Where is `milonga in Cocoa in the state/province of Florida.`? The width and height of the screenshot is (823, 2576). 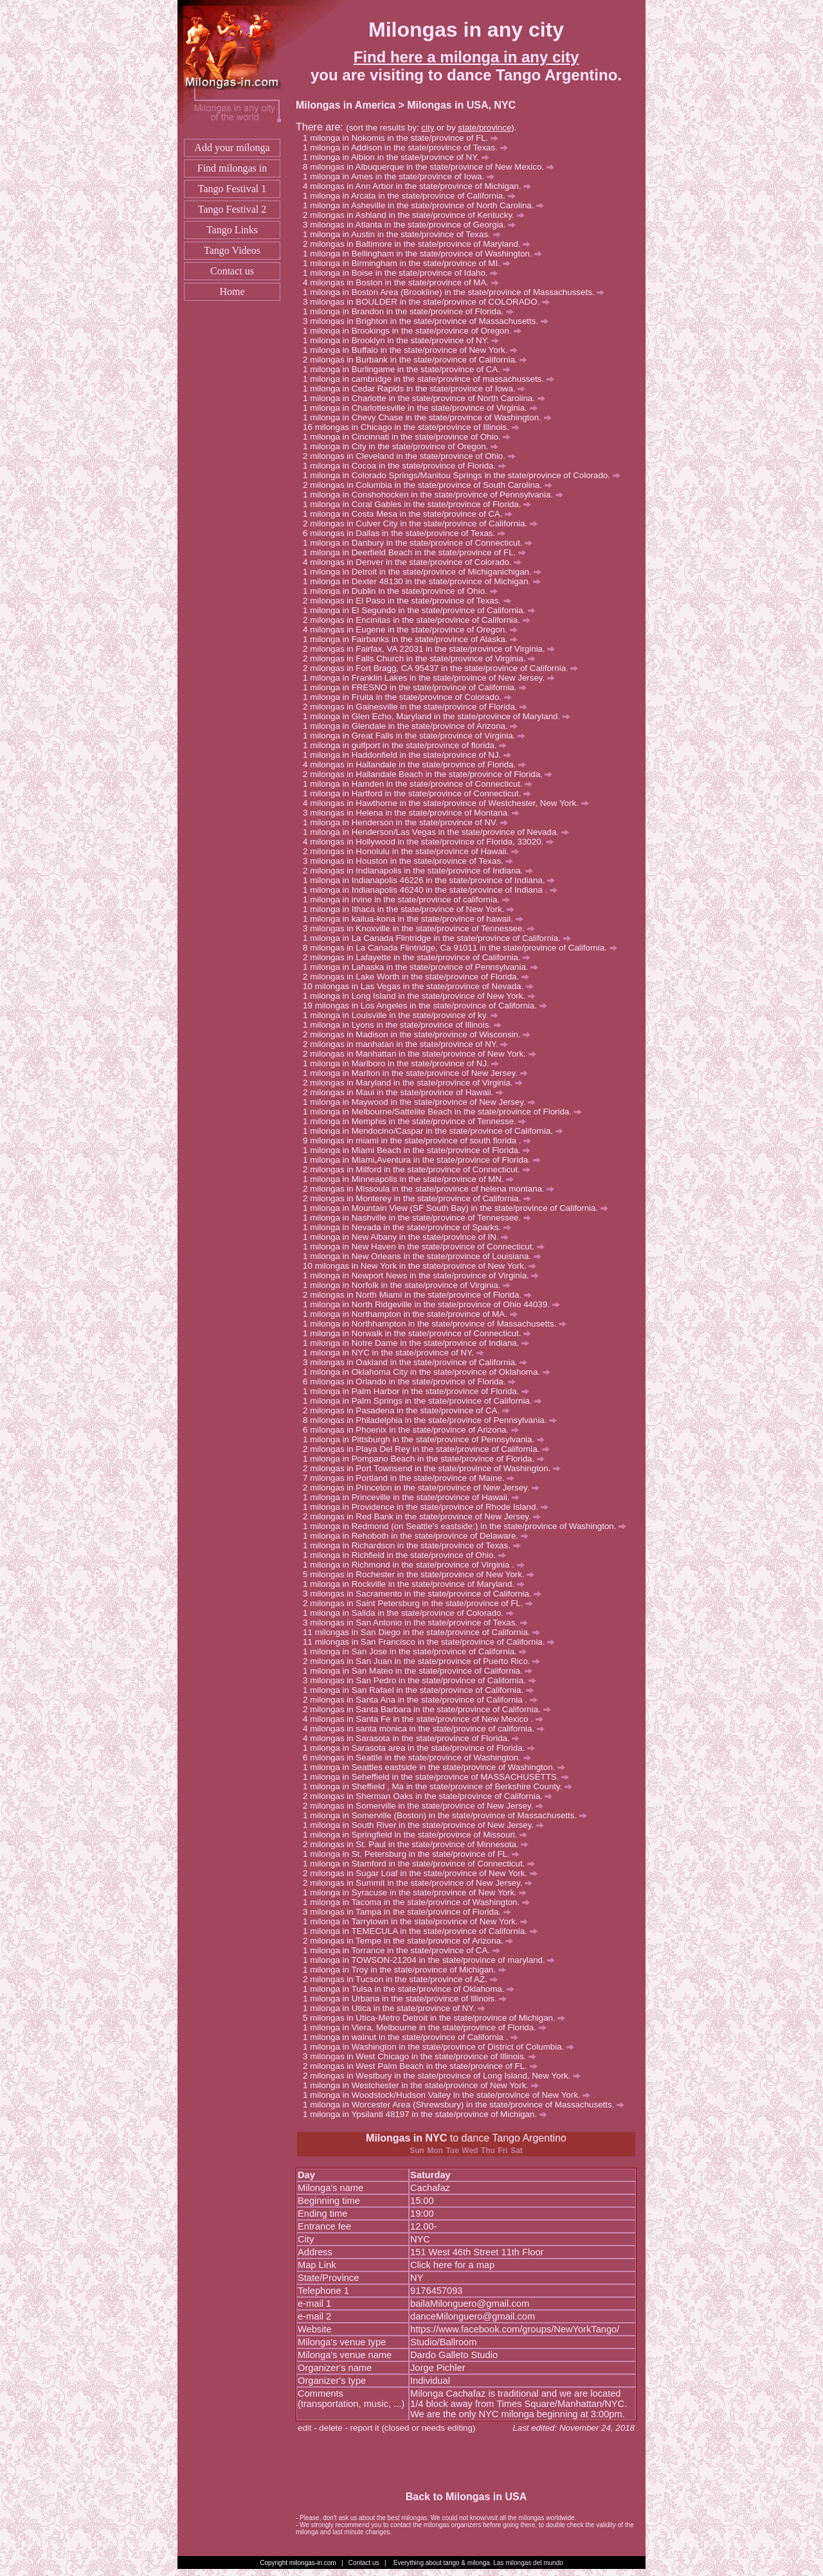
milonga in Cocoa in the state/province of Florida. is located at coordinates (408, 465).